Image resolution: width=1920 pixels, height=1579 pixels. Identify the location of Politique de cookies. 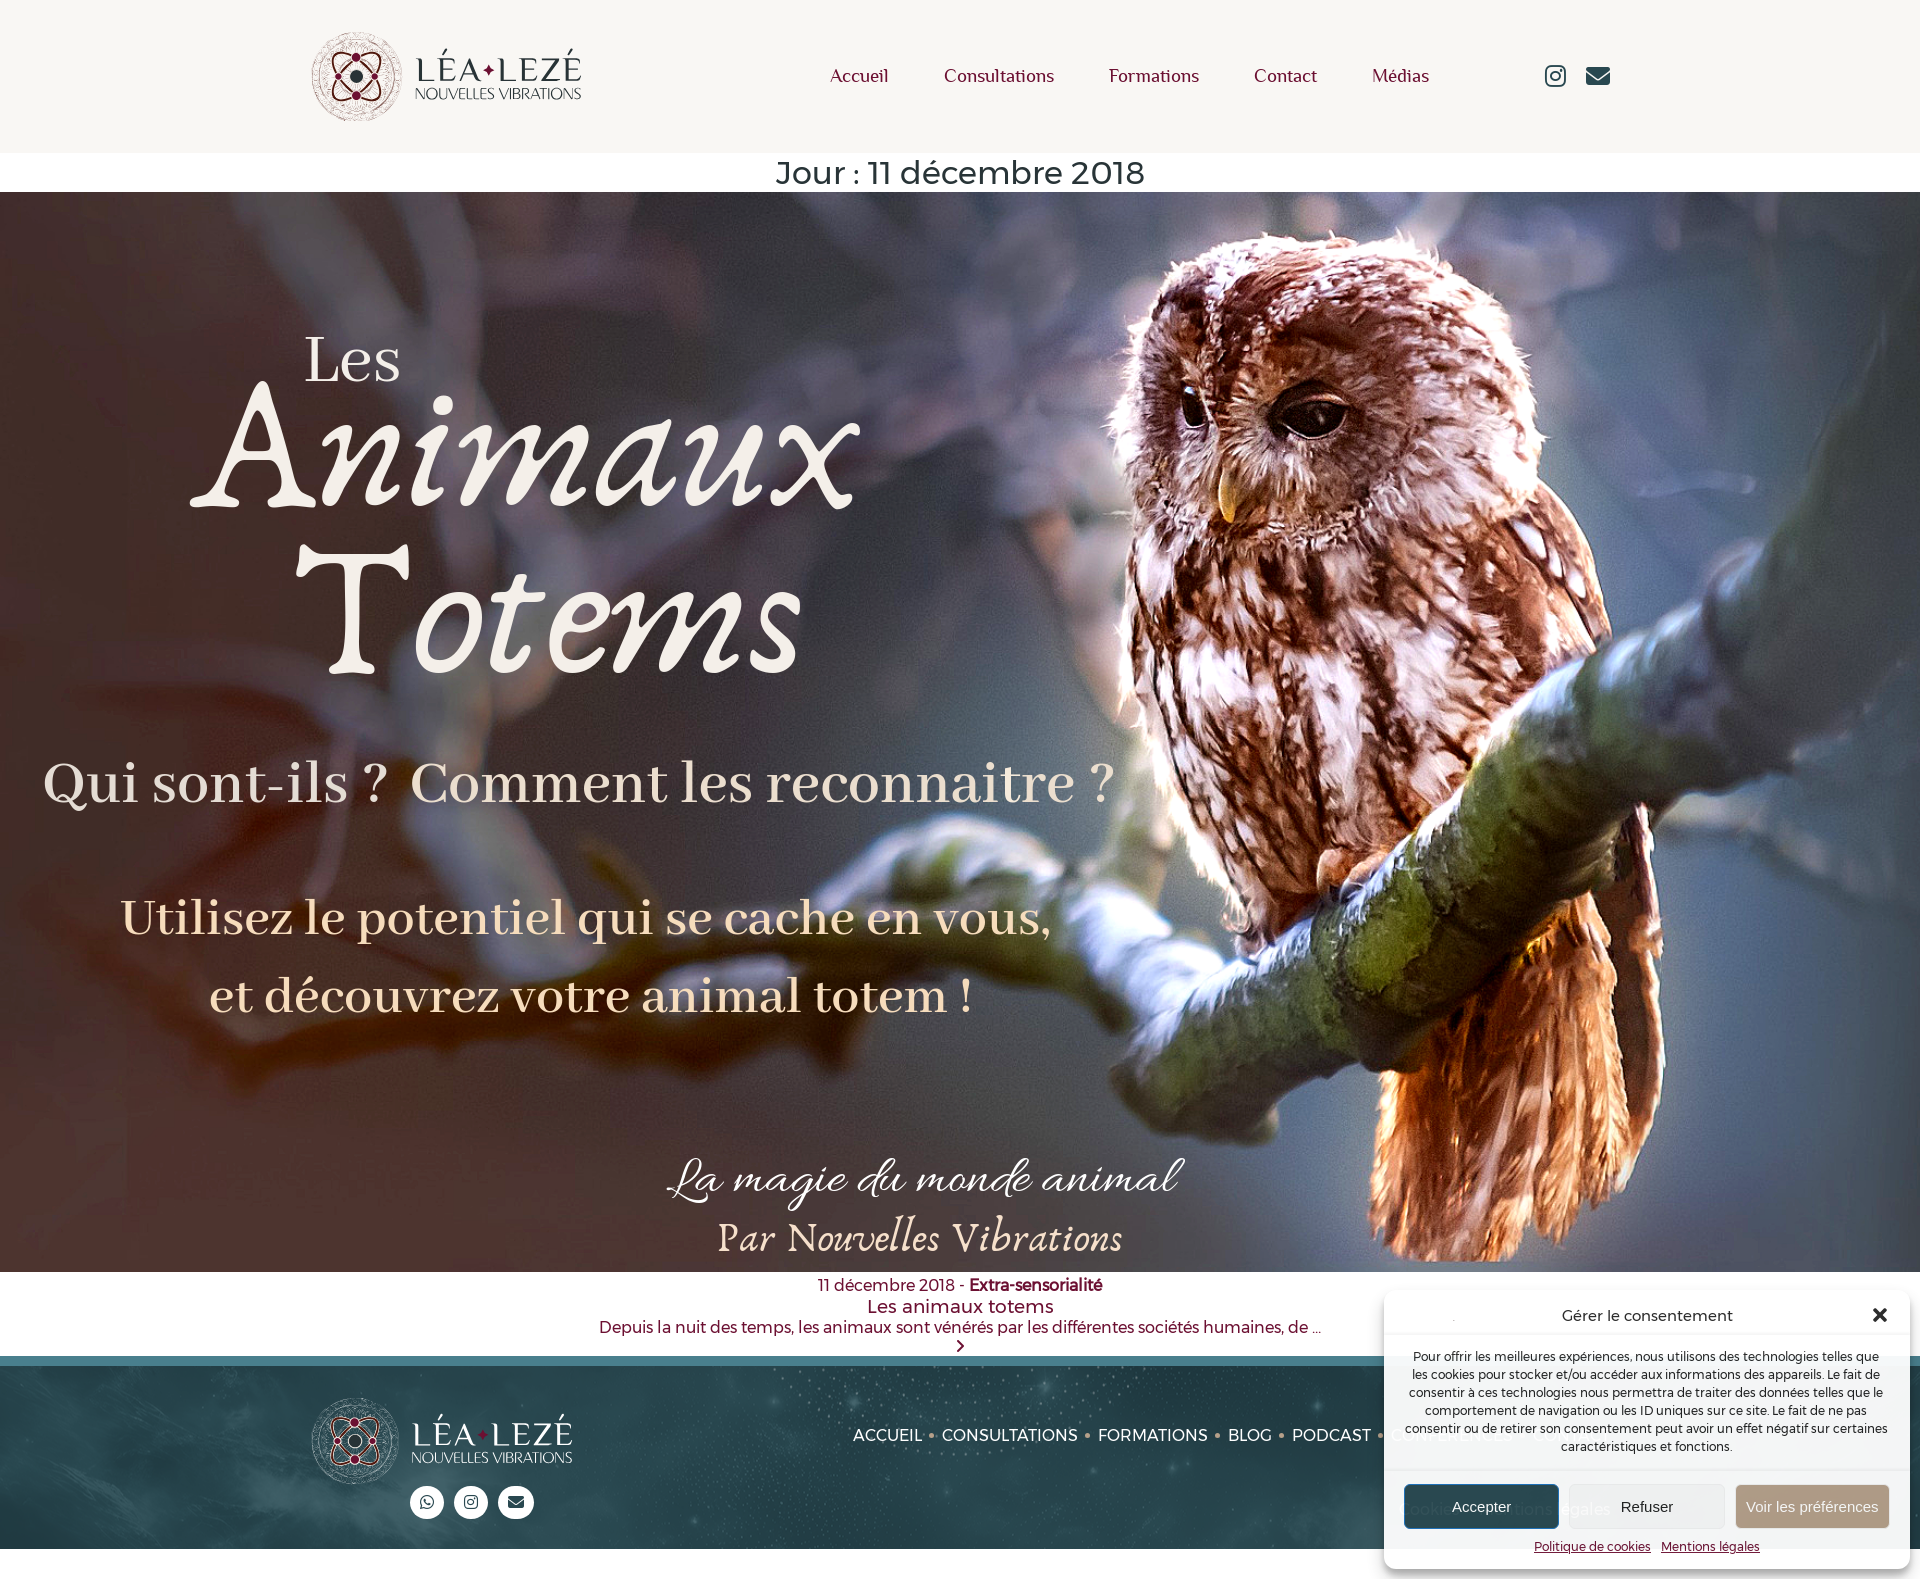
(1592, 1546).